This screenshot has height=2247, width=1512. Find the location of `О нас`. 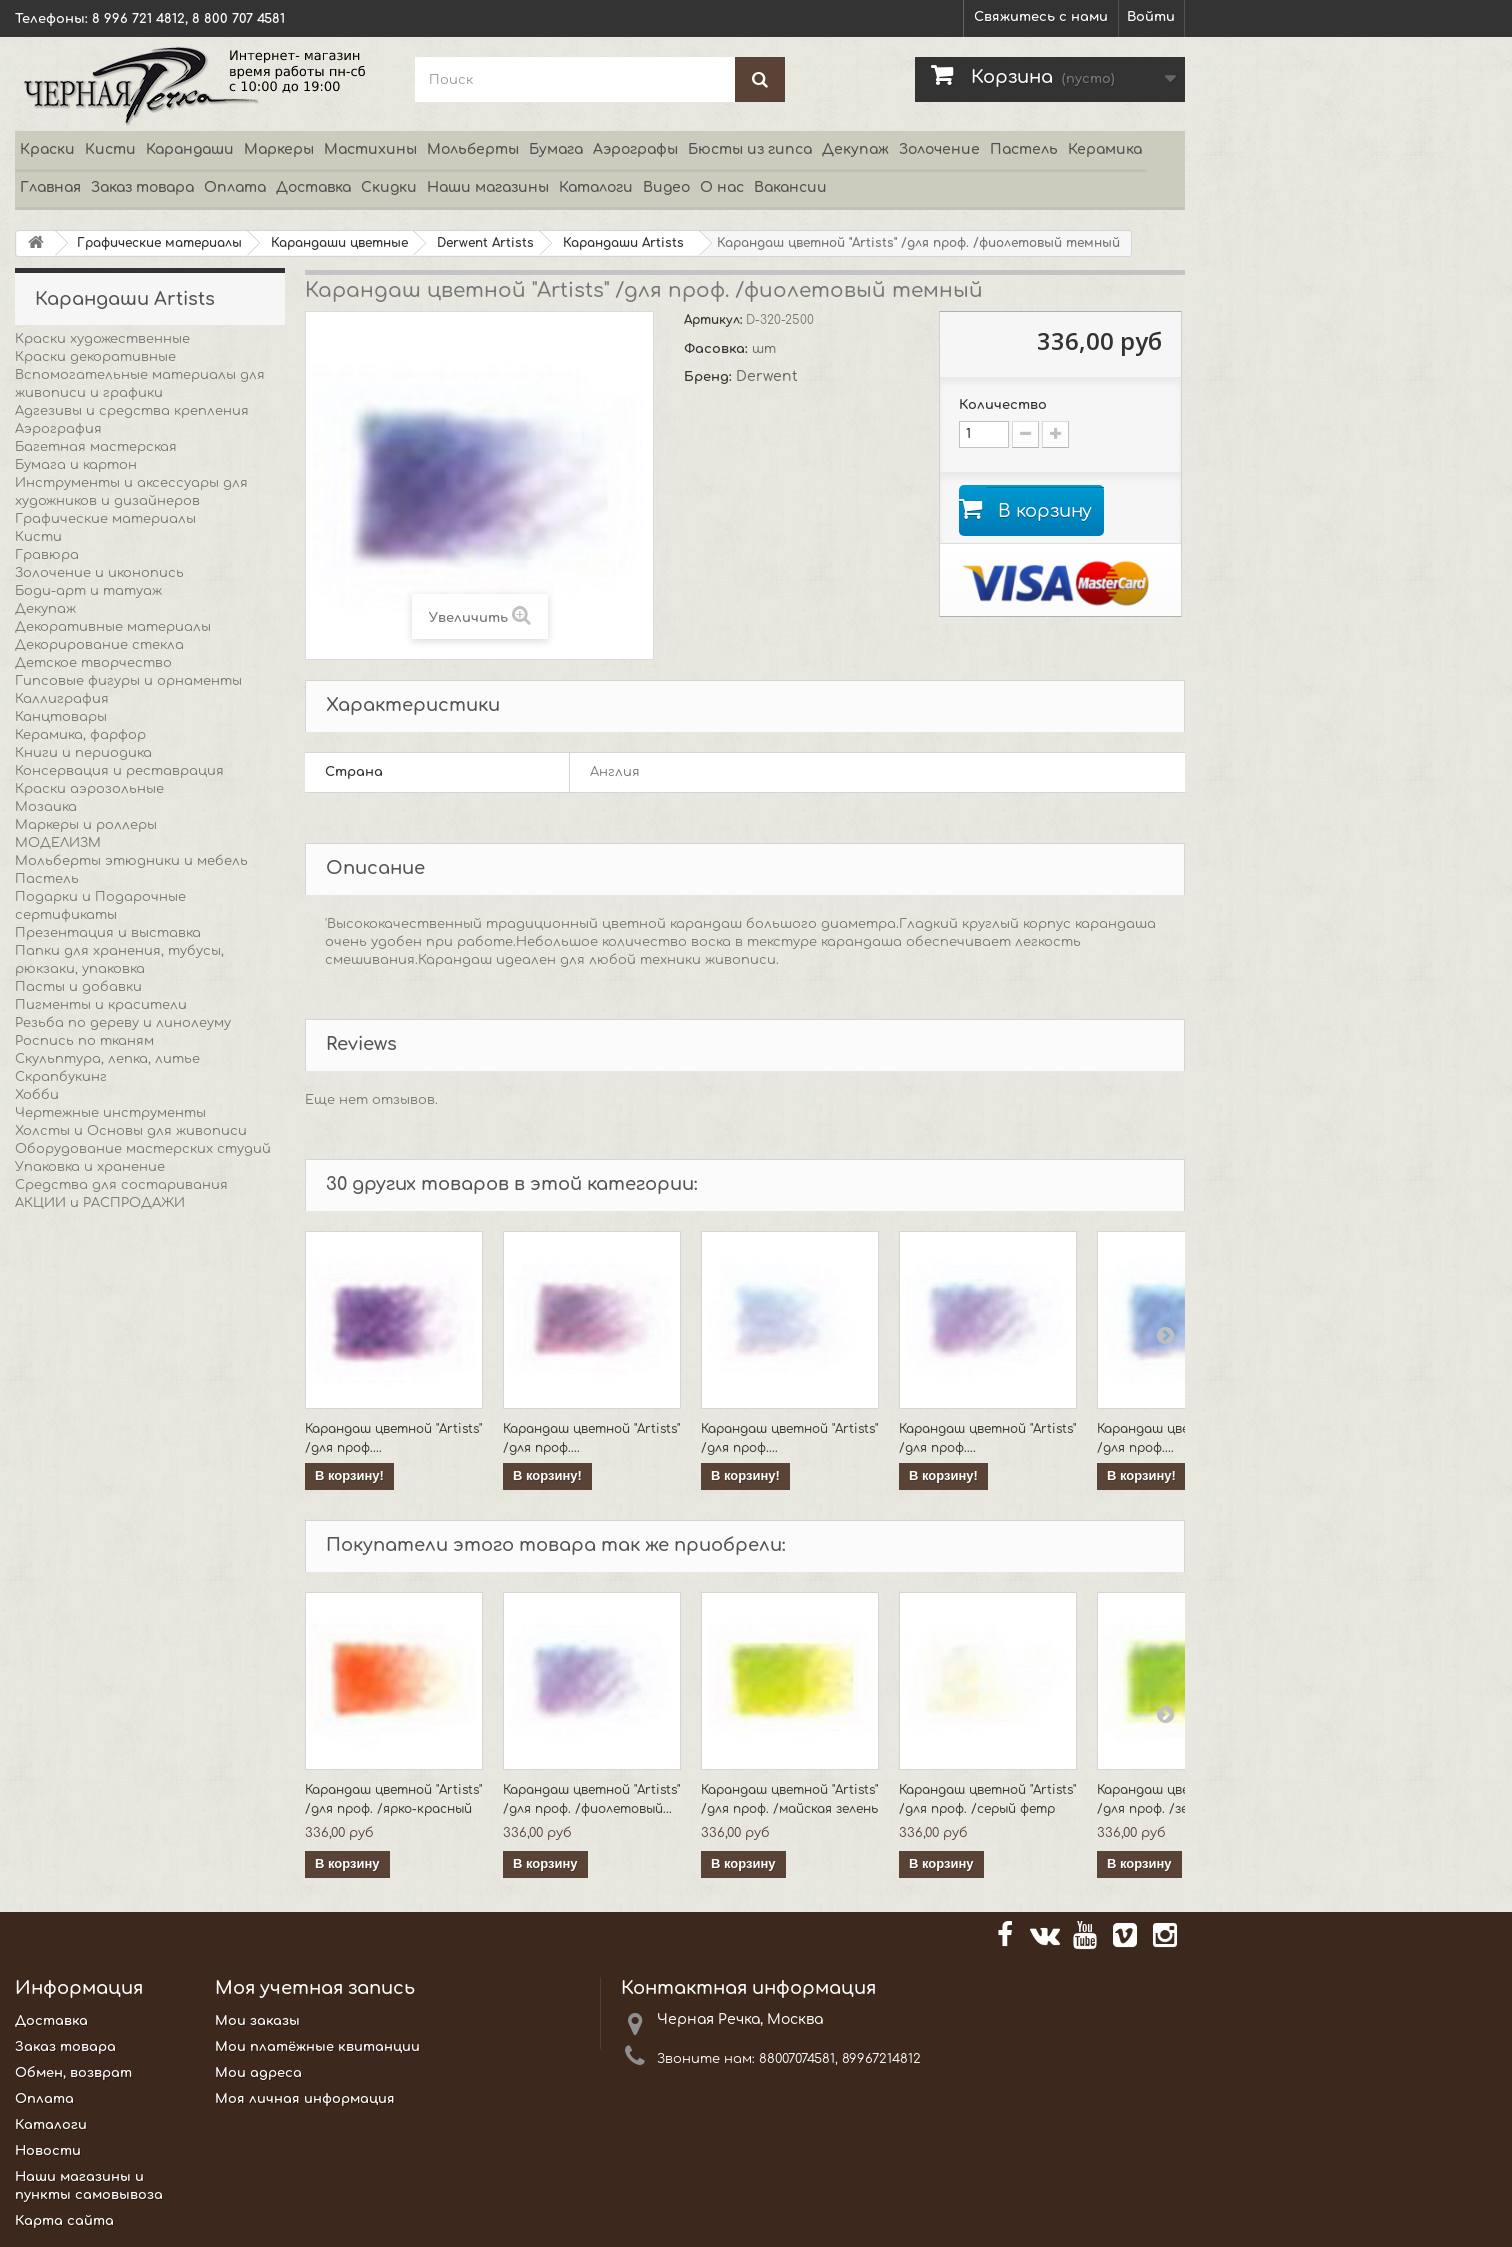

О нас is located at coordinates (722, 187).